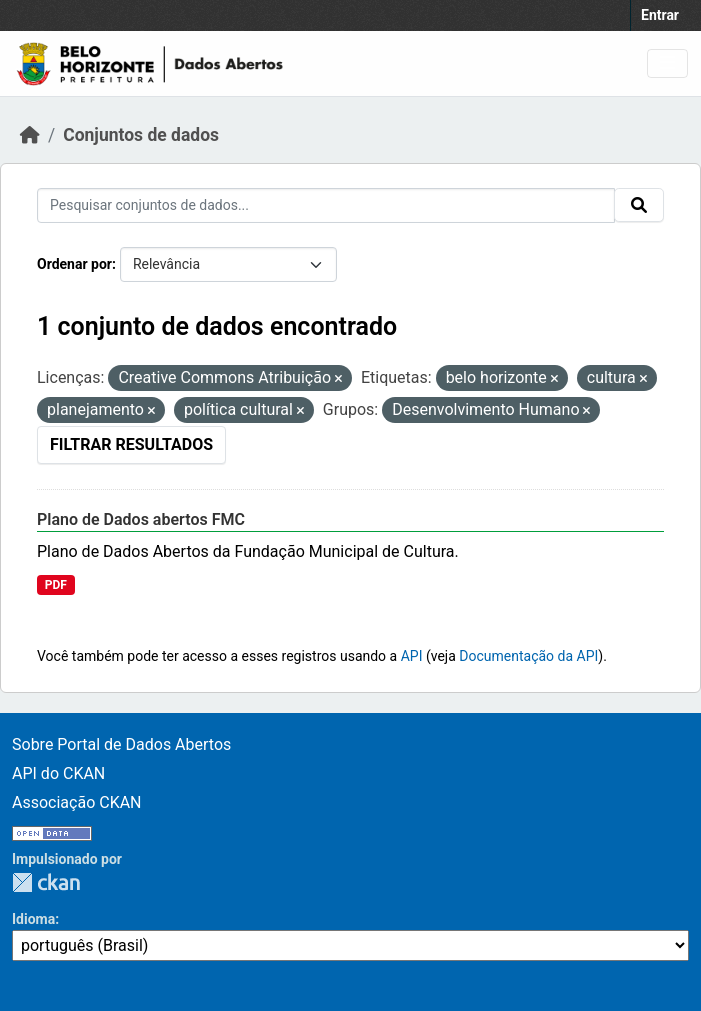 Image resolution: width=701 pixels, height=1011 pixels. I want to click on Entrar, so click(660, 15).